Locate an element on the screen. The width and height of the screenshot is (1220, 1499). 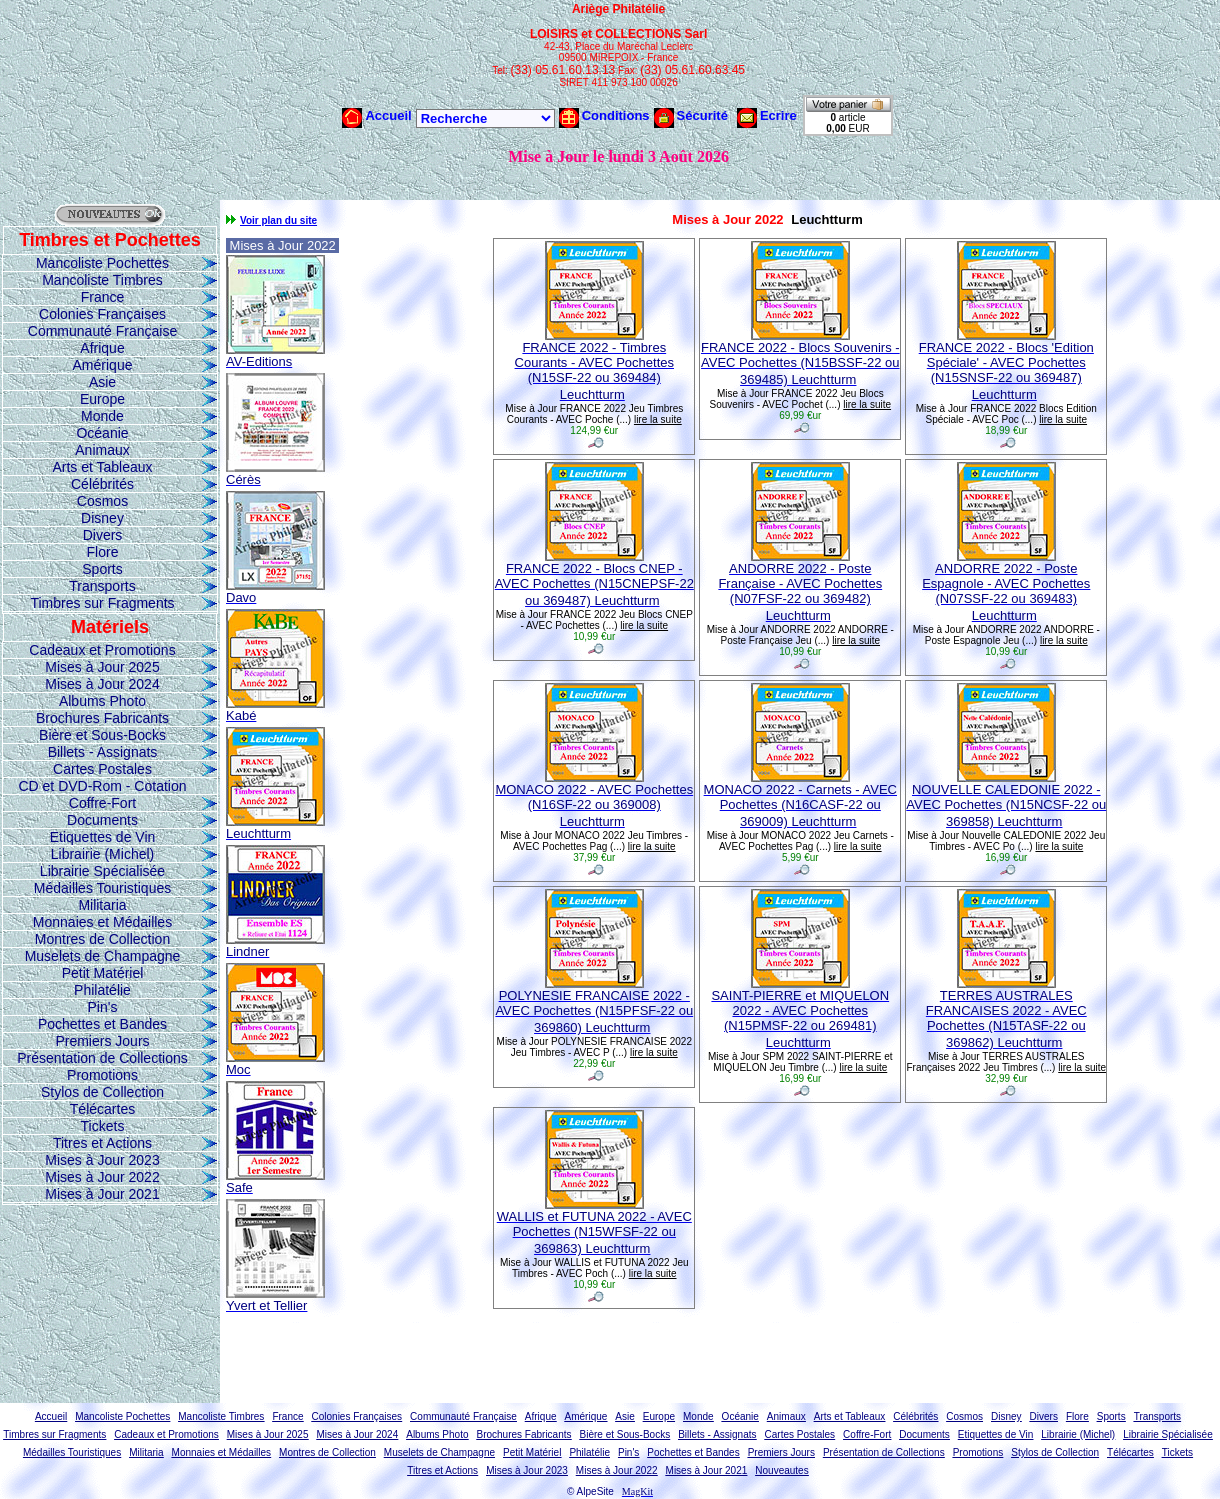
Télécartes is located at coordinates (102, 1109).